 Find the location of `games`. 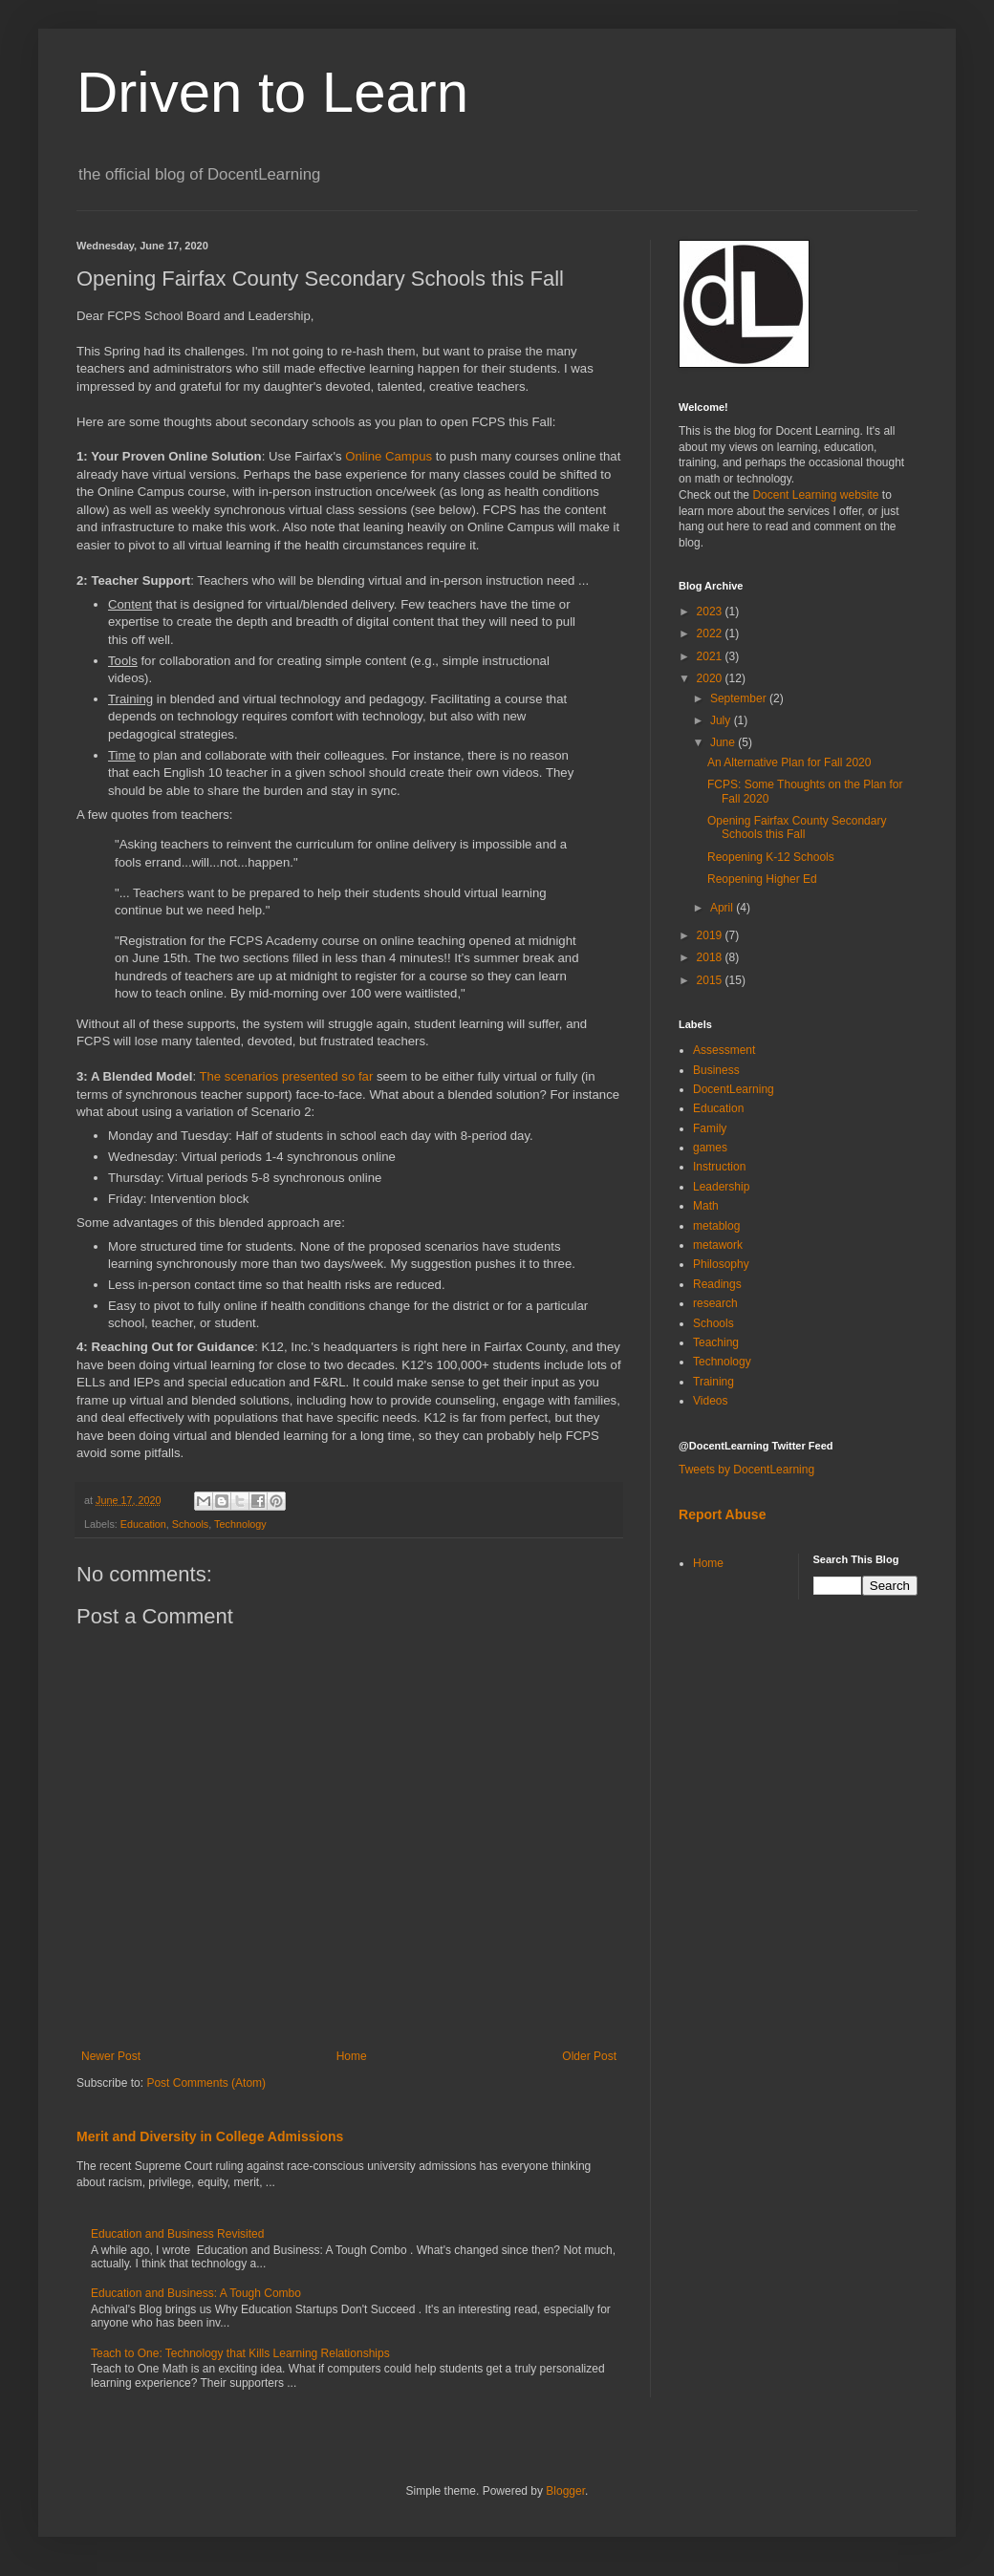

games is located at coordinates (710, 1147).